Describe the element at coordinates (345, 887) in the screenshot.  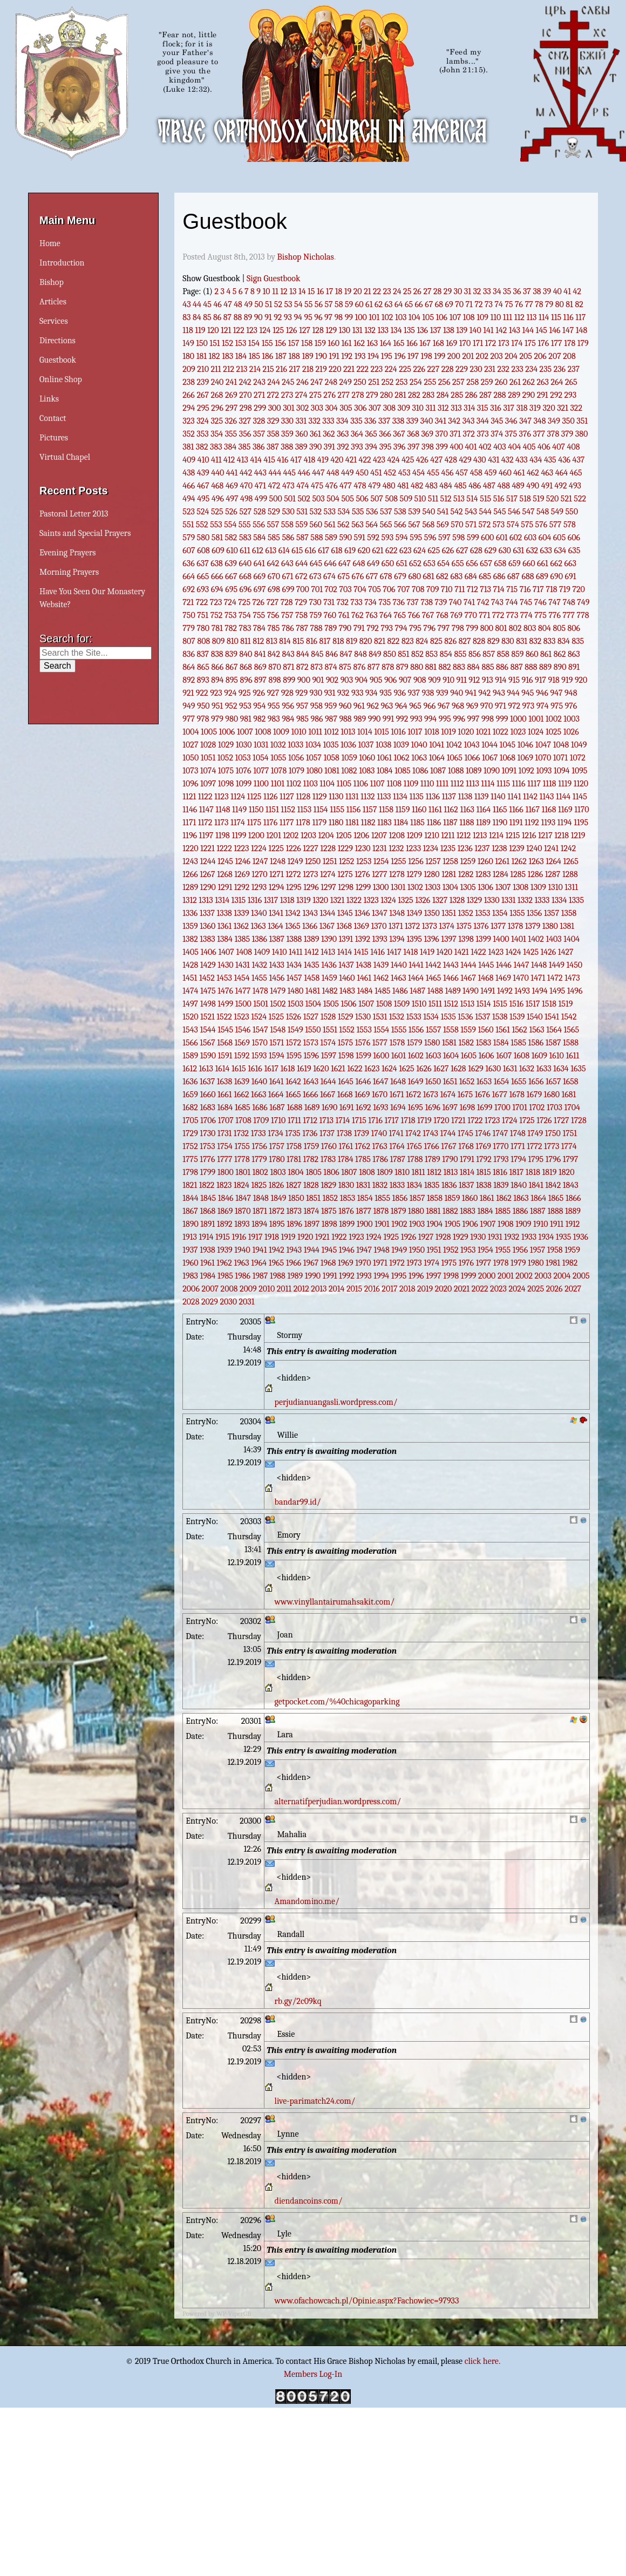
I see `1298` at that location.